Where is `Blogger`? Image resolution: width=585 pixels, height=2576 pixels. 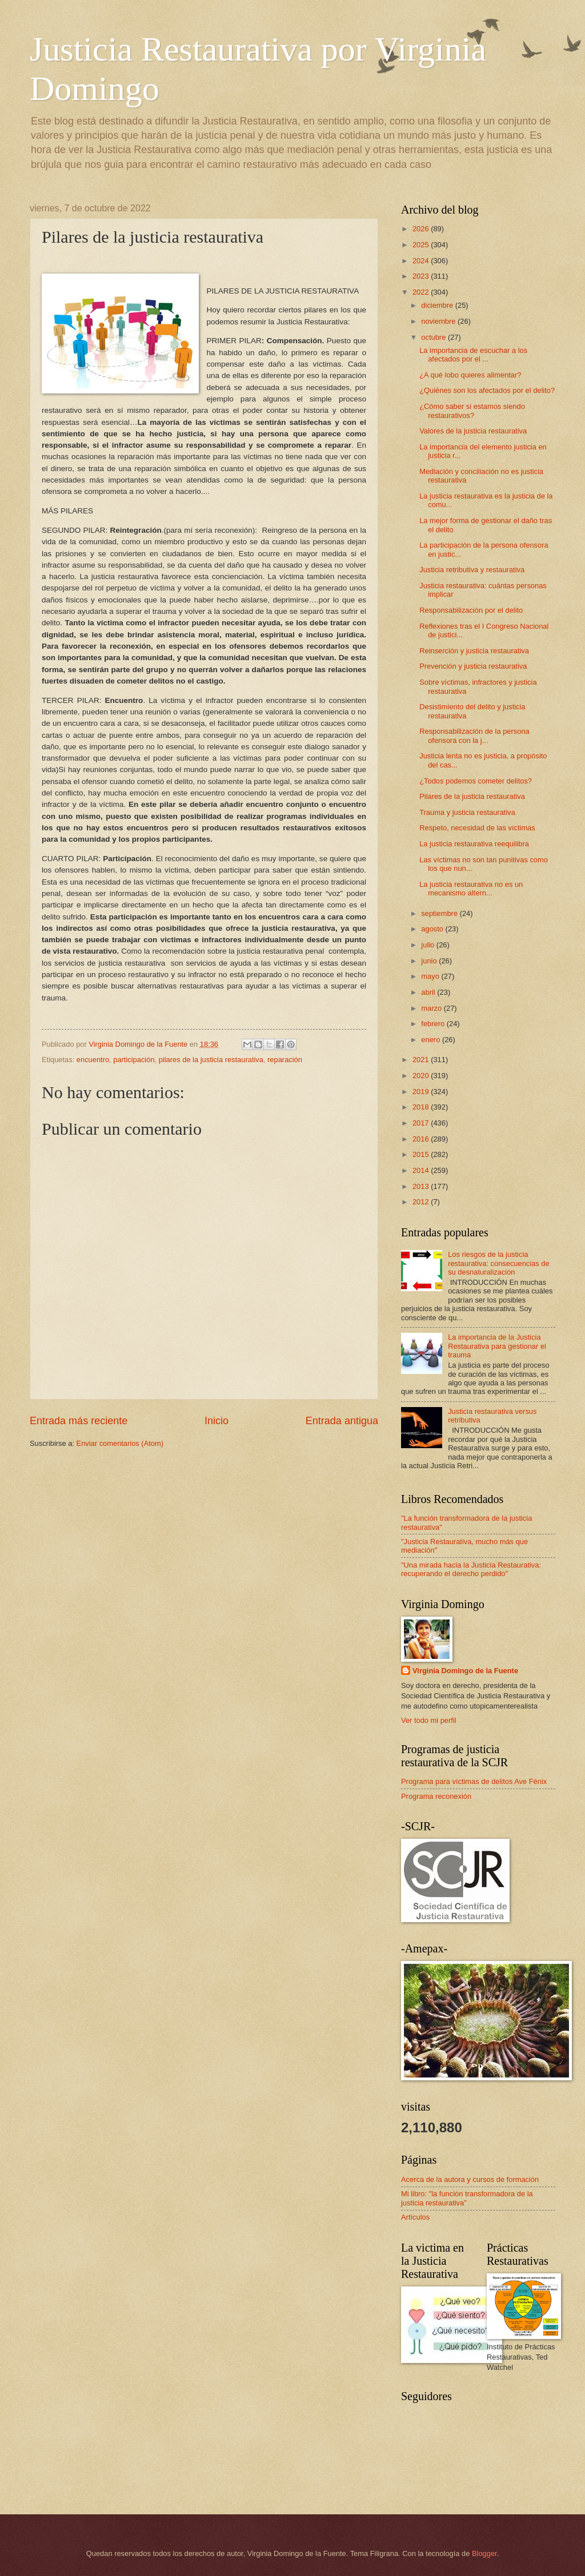 Blogger is located at coordinates (484, 2553).